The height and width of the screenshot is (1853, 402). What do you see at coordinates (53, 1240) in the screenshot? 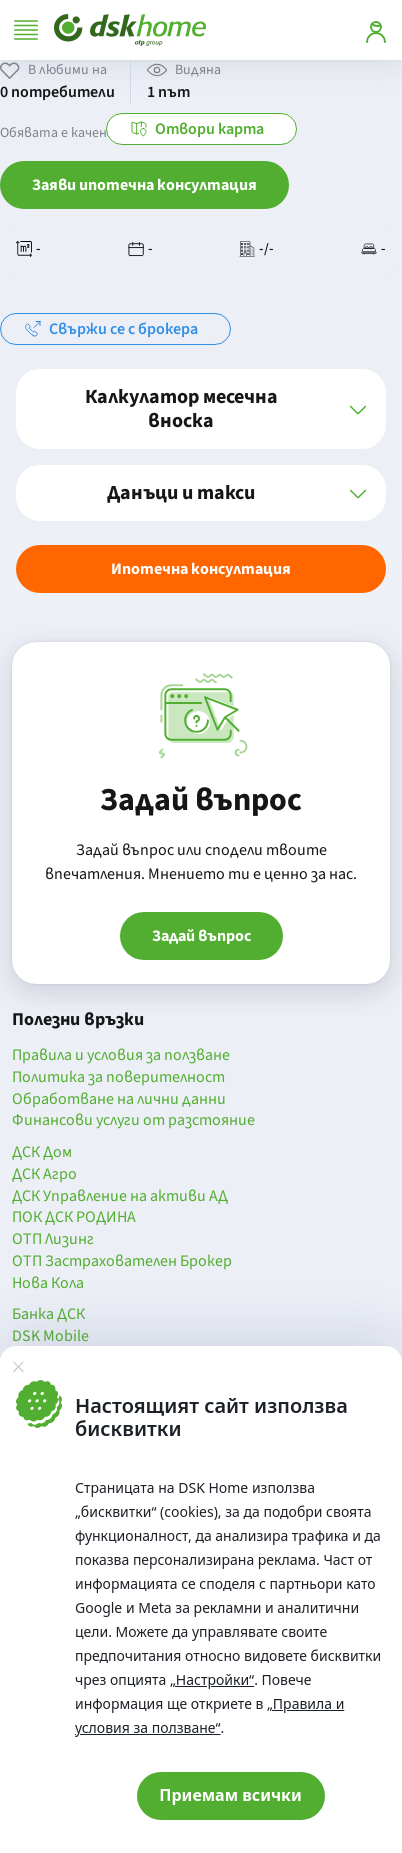
I see `ОТП Лизинг` at bounding box center [53, 1240].